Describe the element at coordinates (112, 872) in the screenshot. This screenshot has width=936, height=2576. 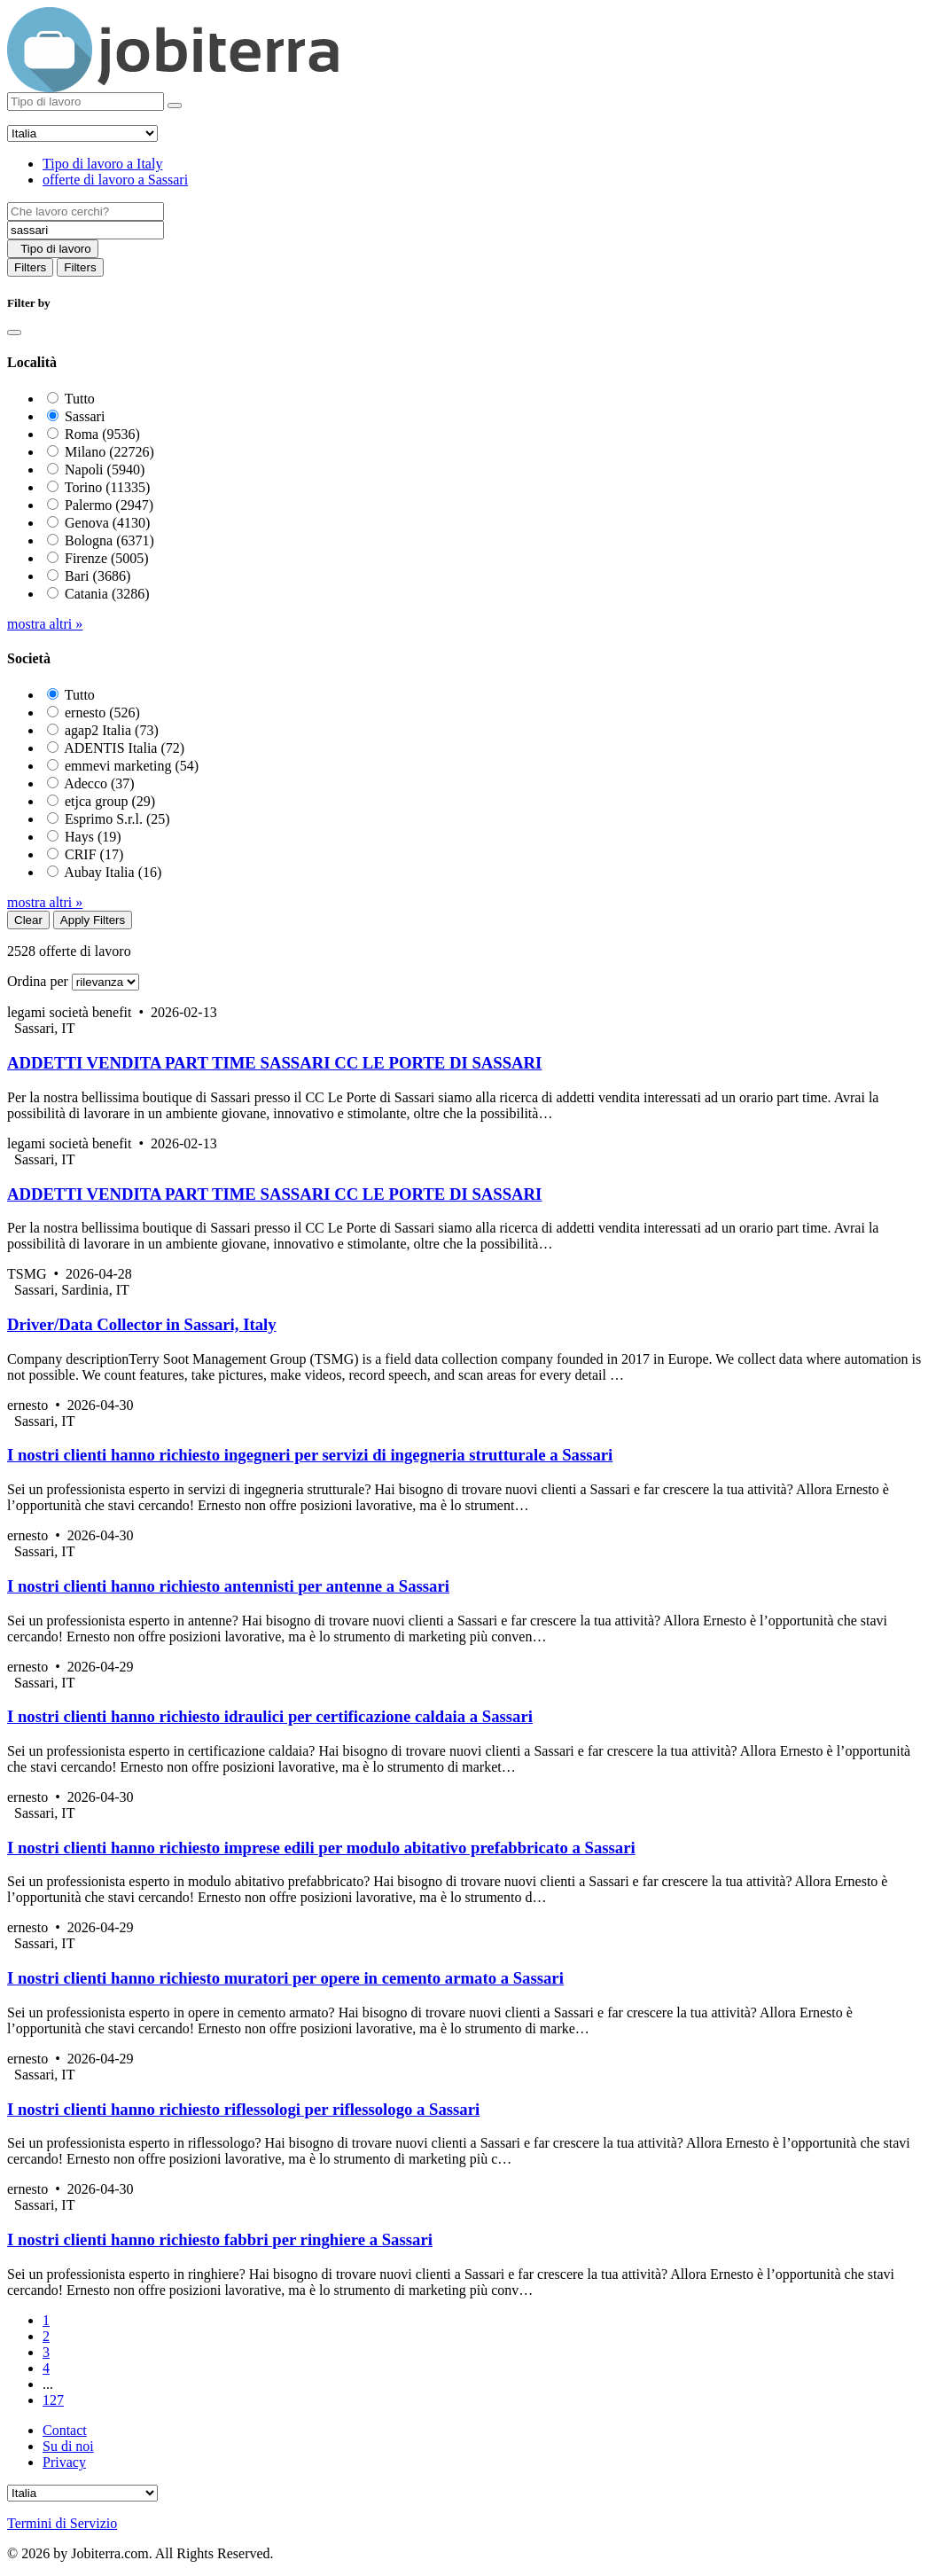
I see `Aubay Italia` at that location.